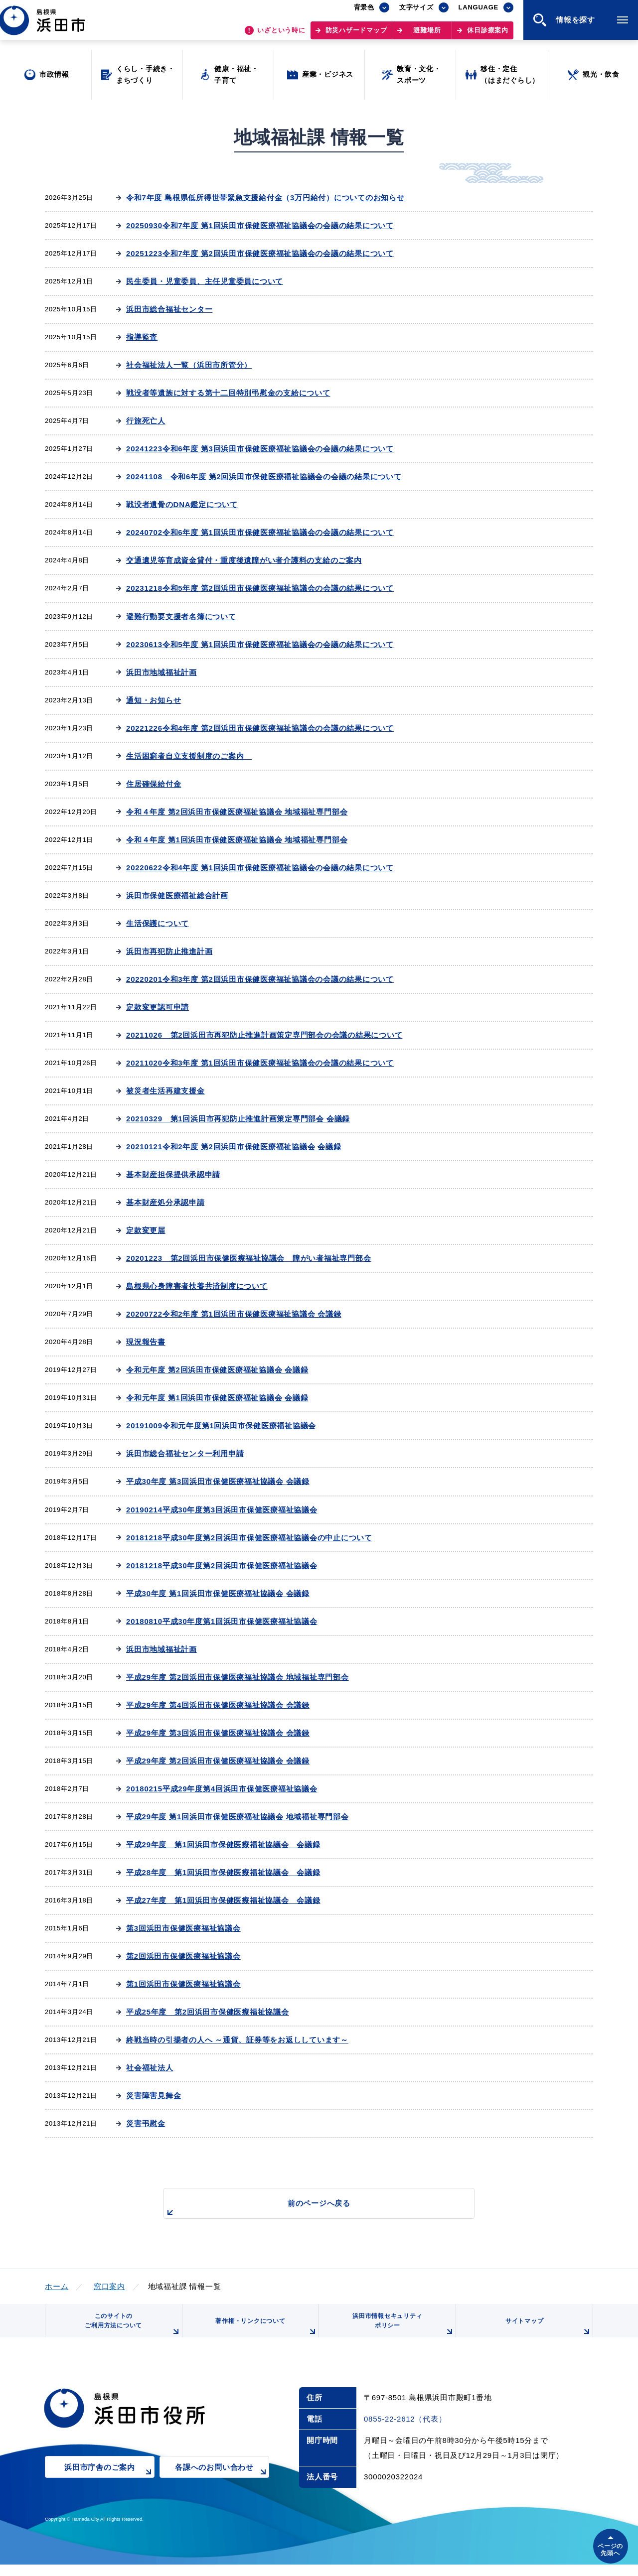 Image resolution: width=638 pixels, height=2576 pixels. I want to click on 終戦当時の引揚者の人へ ～通貨、証券等をお返ししています～, so click(237, 2039).